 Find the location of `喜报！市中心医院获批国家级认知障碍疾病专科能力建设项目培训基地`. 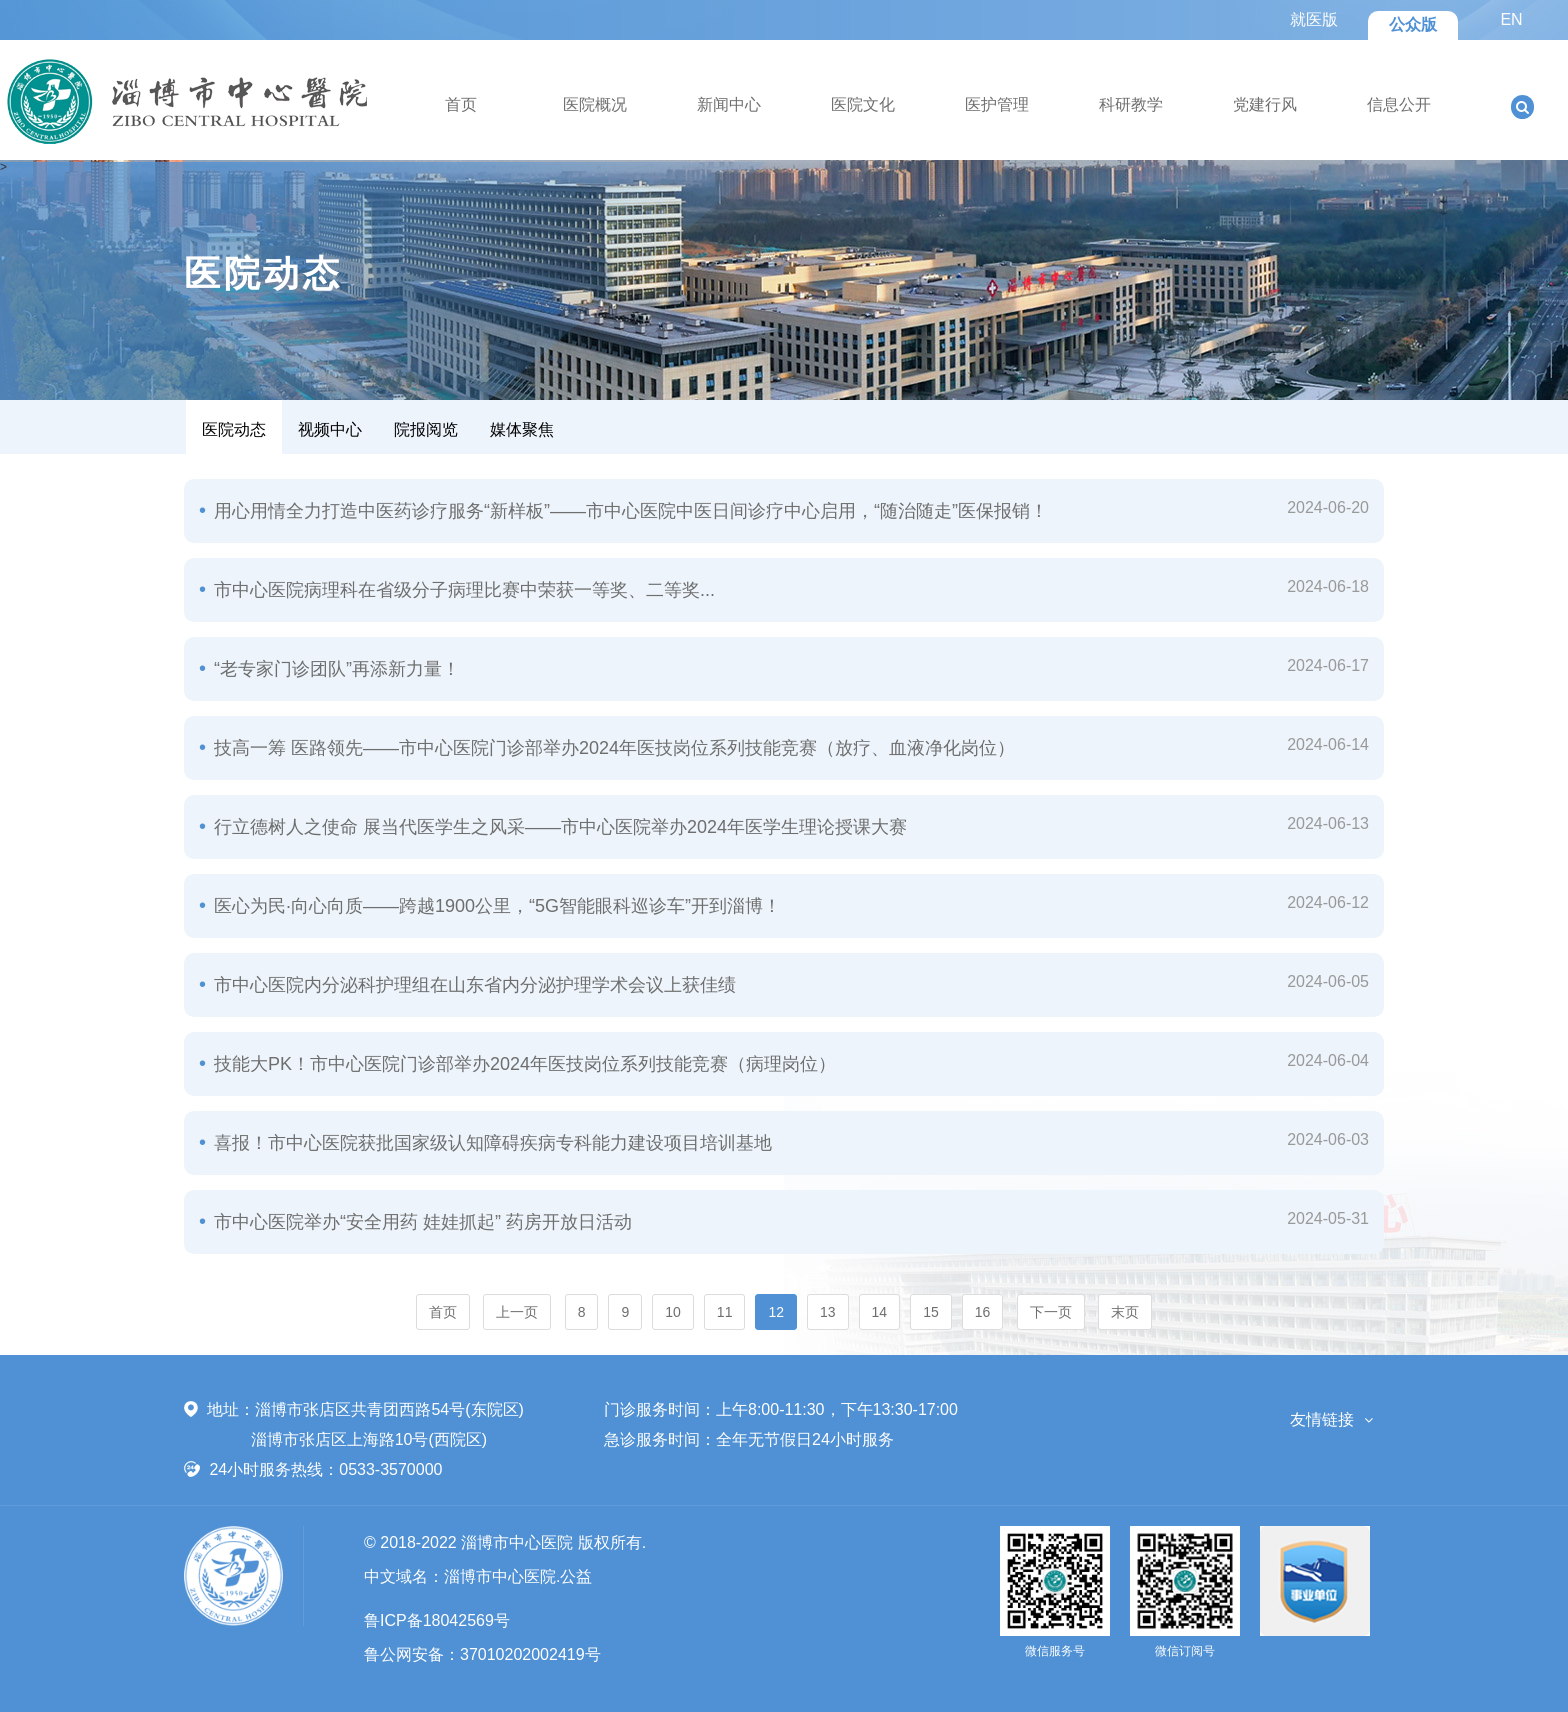

喜报！市中心医院获批国家级认知障碍疾病专科能力建设项目培训基地 is located at coordinates (490, 1143).